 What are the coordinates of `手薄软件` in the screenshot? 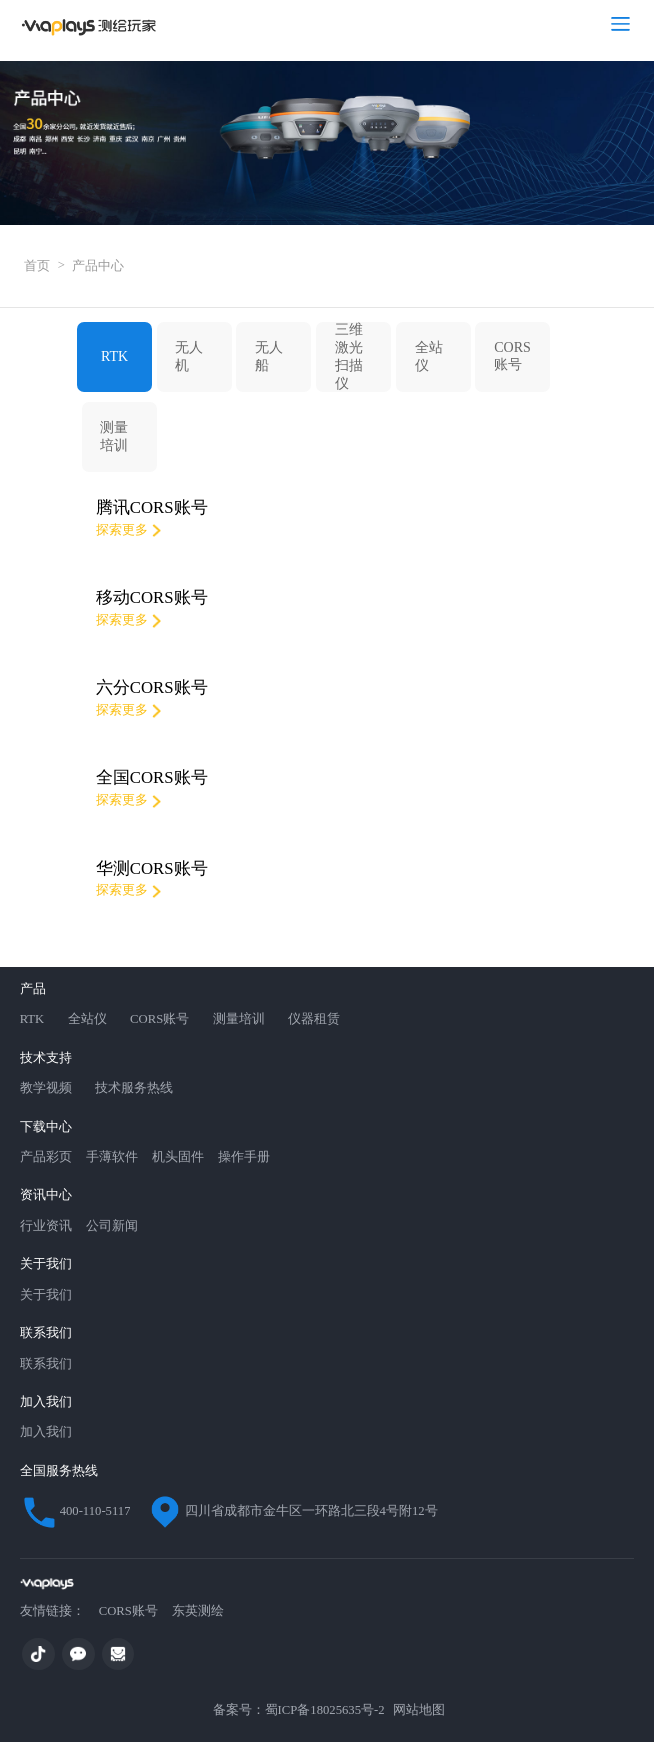 It's located at (112, 1157).